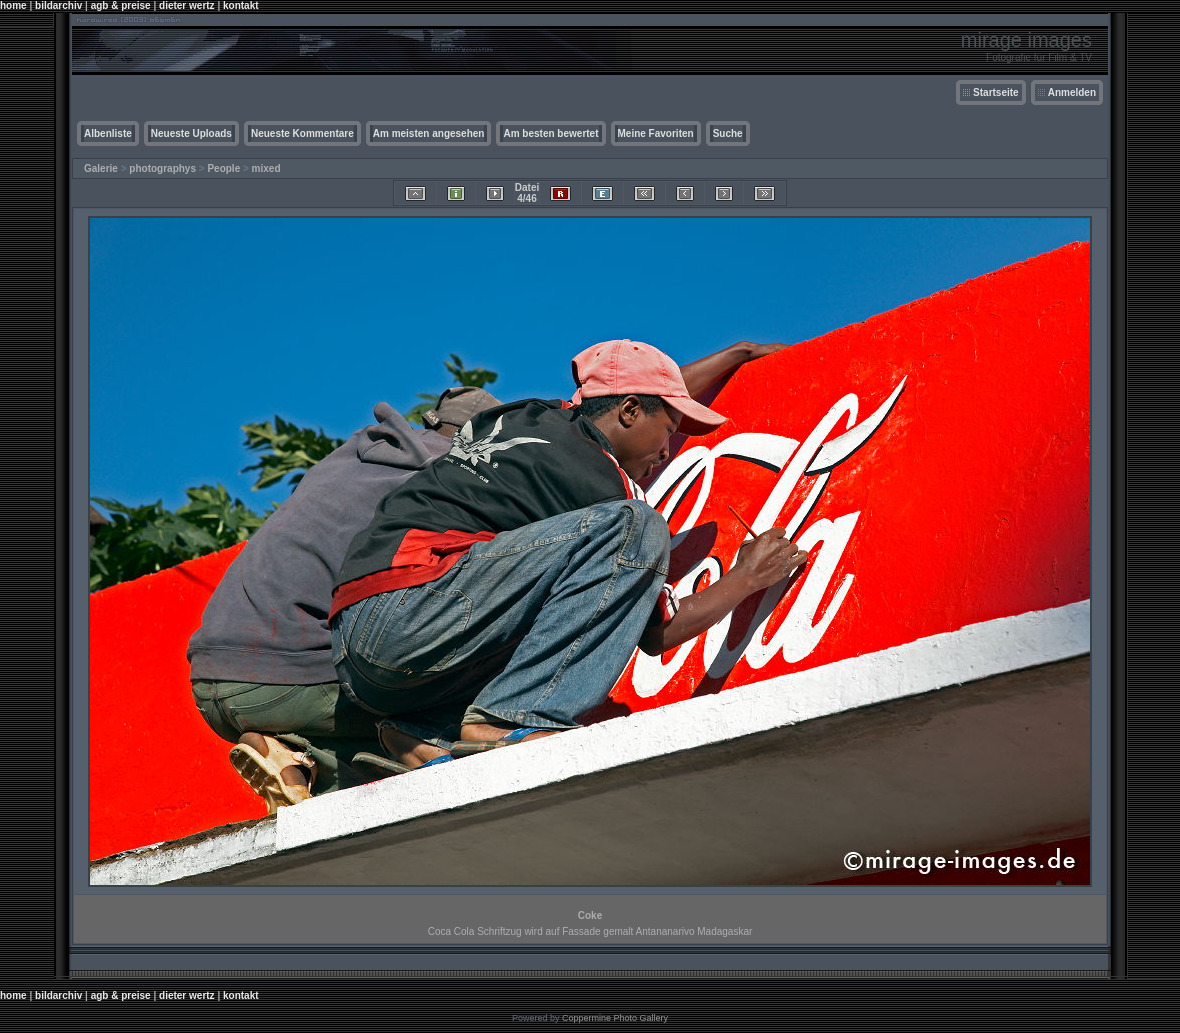 This screenshot has height=1033, width=1180. What do you see at coordinates (108, 133) in the screenshot?
I see `Albenliste` at bounding box center [108, 133].